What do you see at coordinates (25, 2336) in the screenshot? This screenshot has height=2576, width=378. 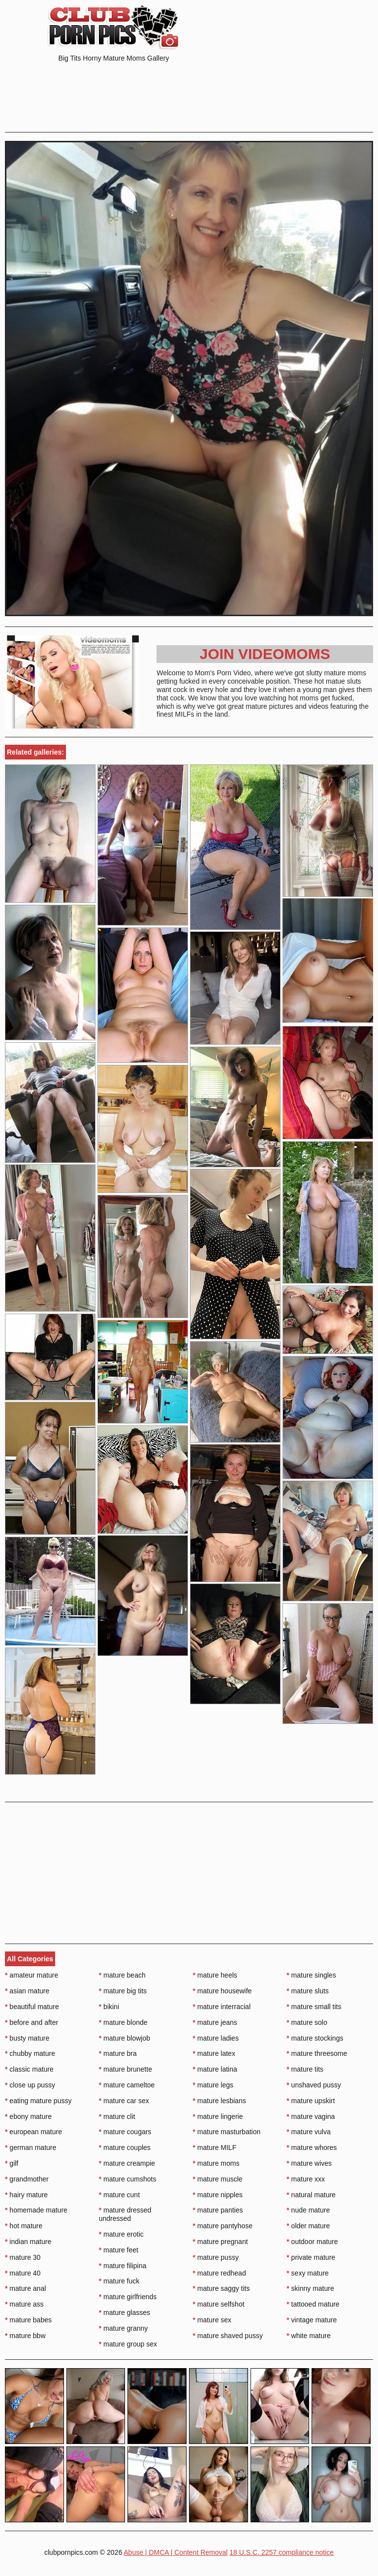 I see `mature bbw` at bounding box center [25, 2336].